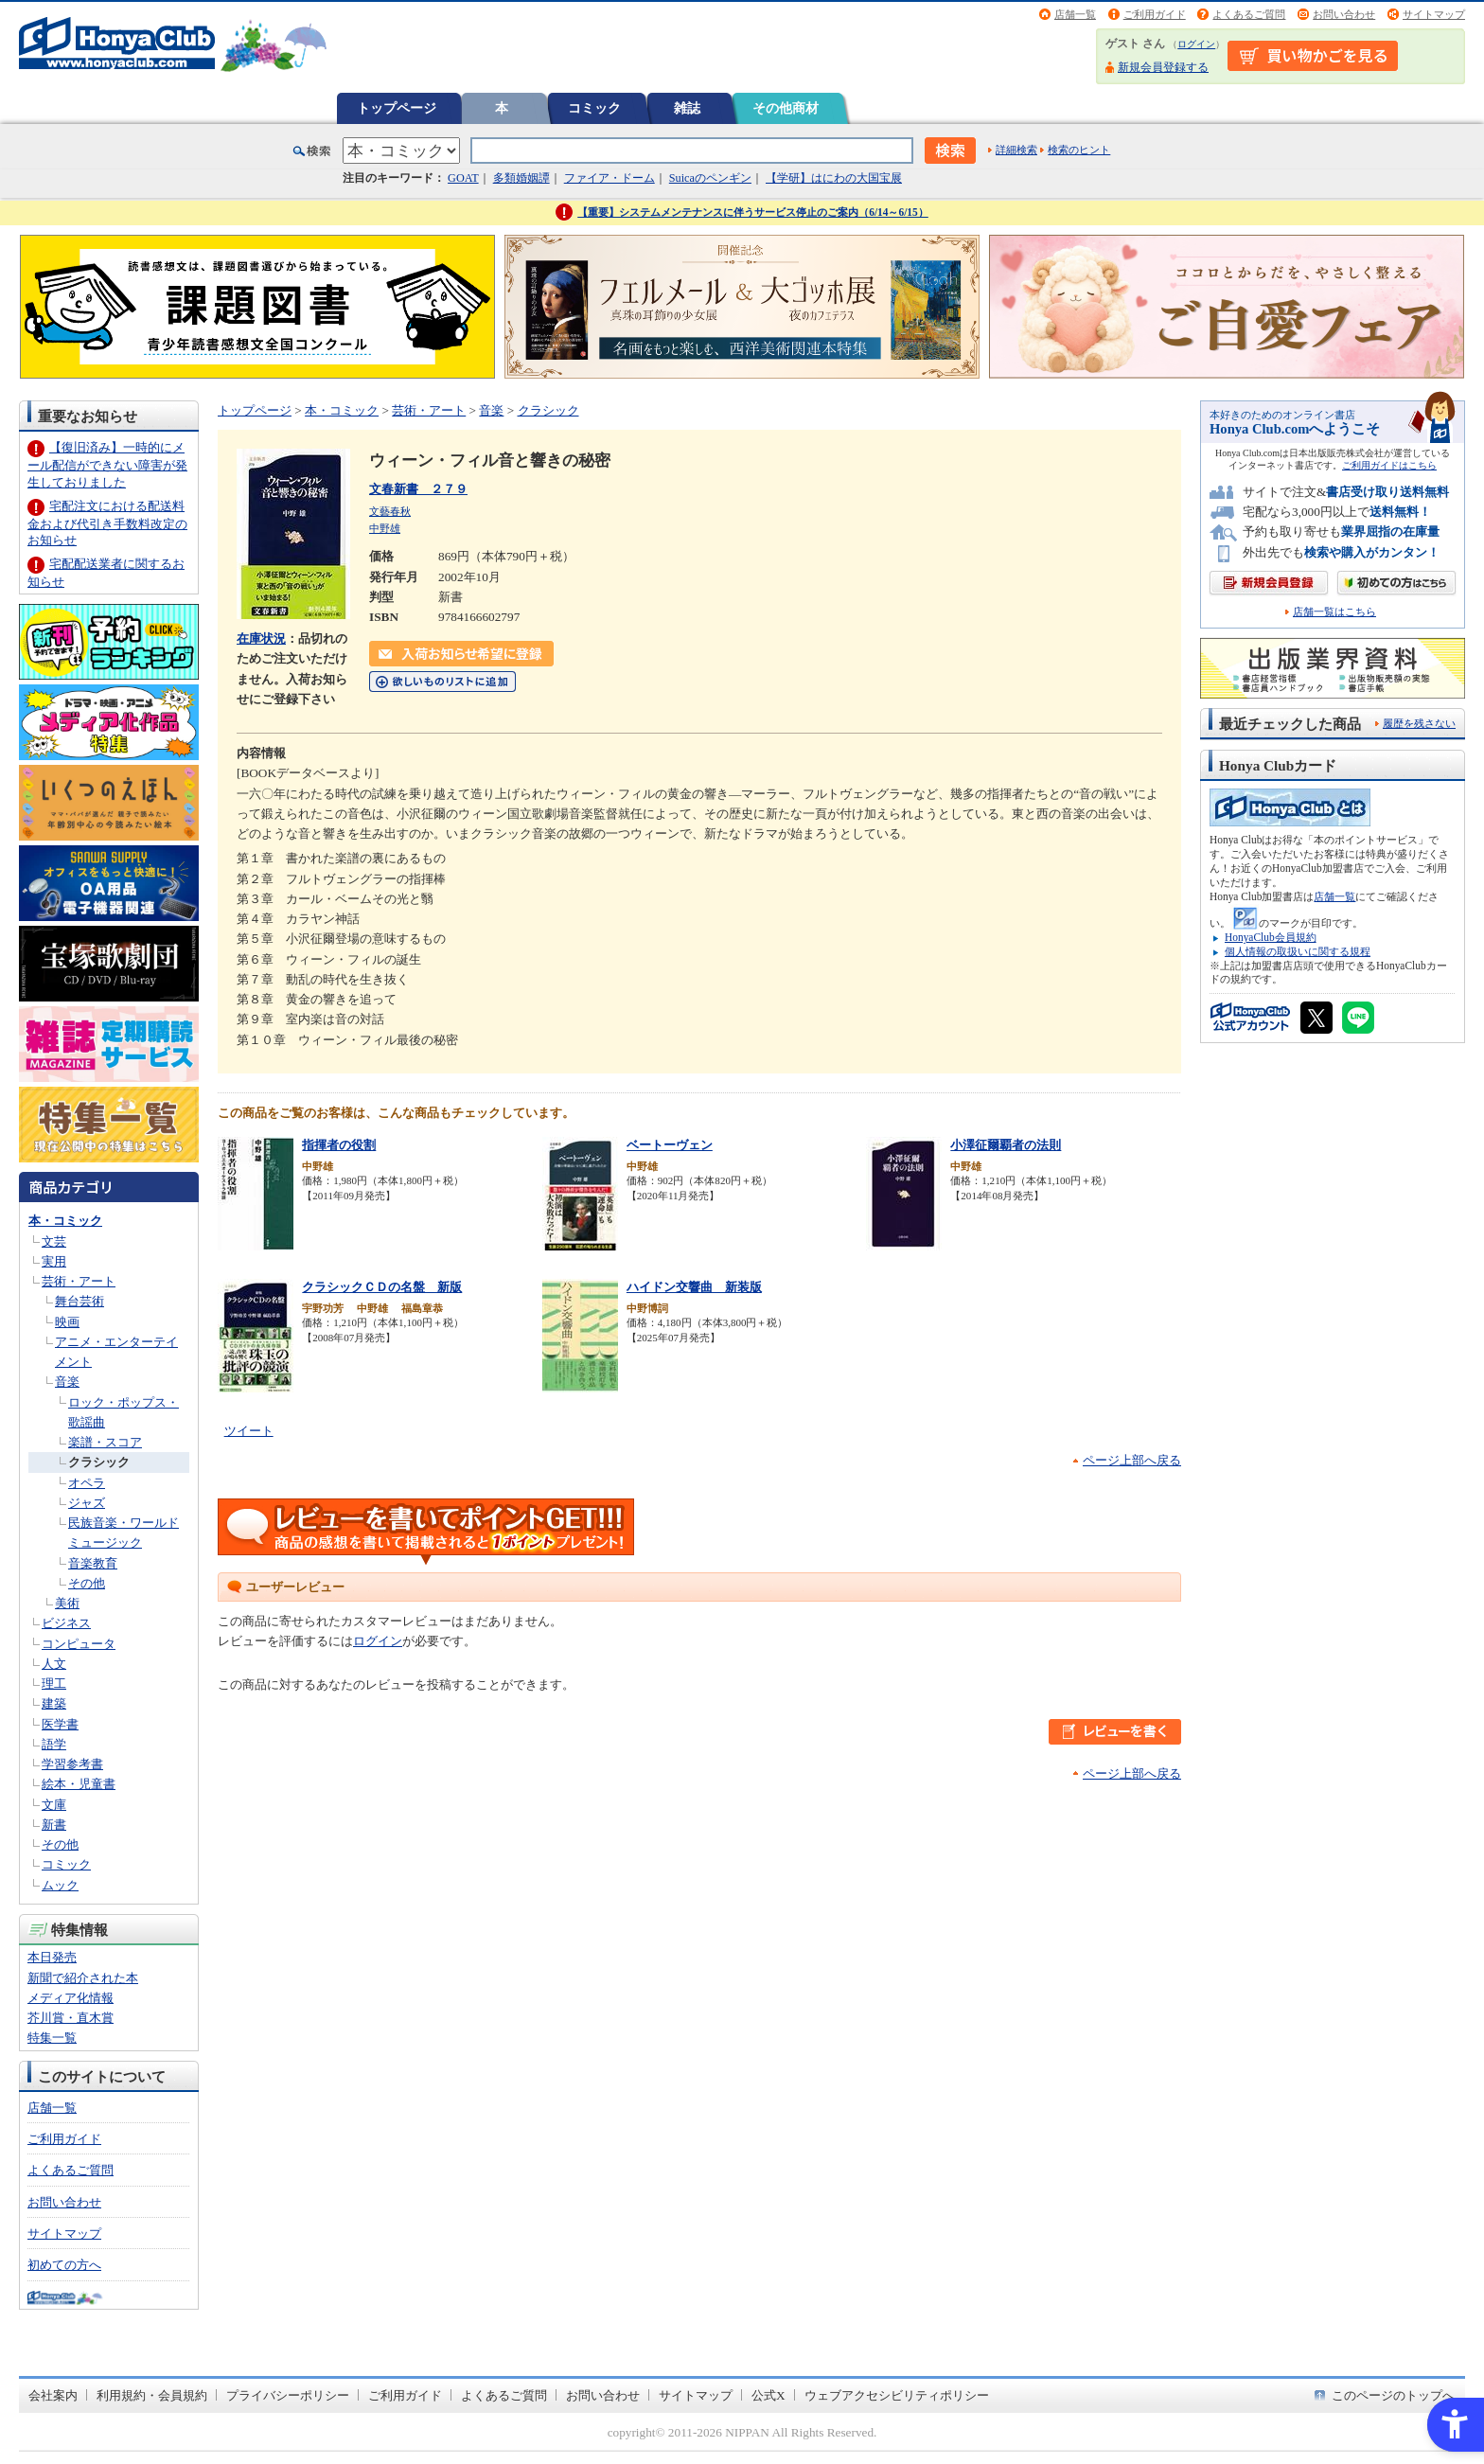 Image resolution: width=1484 pixels, height=2464 pixels. I want to click on 語学, so click(54, 1744).